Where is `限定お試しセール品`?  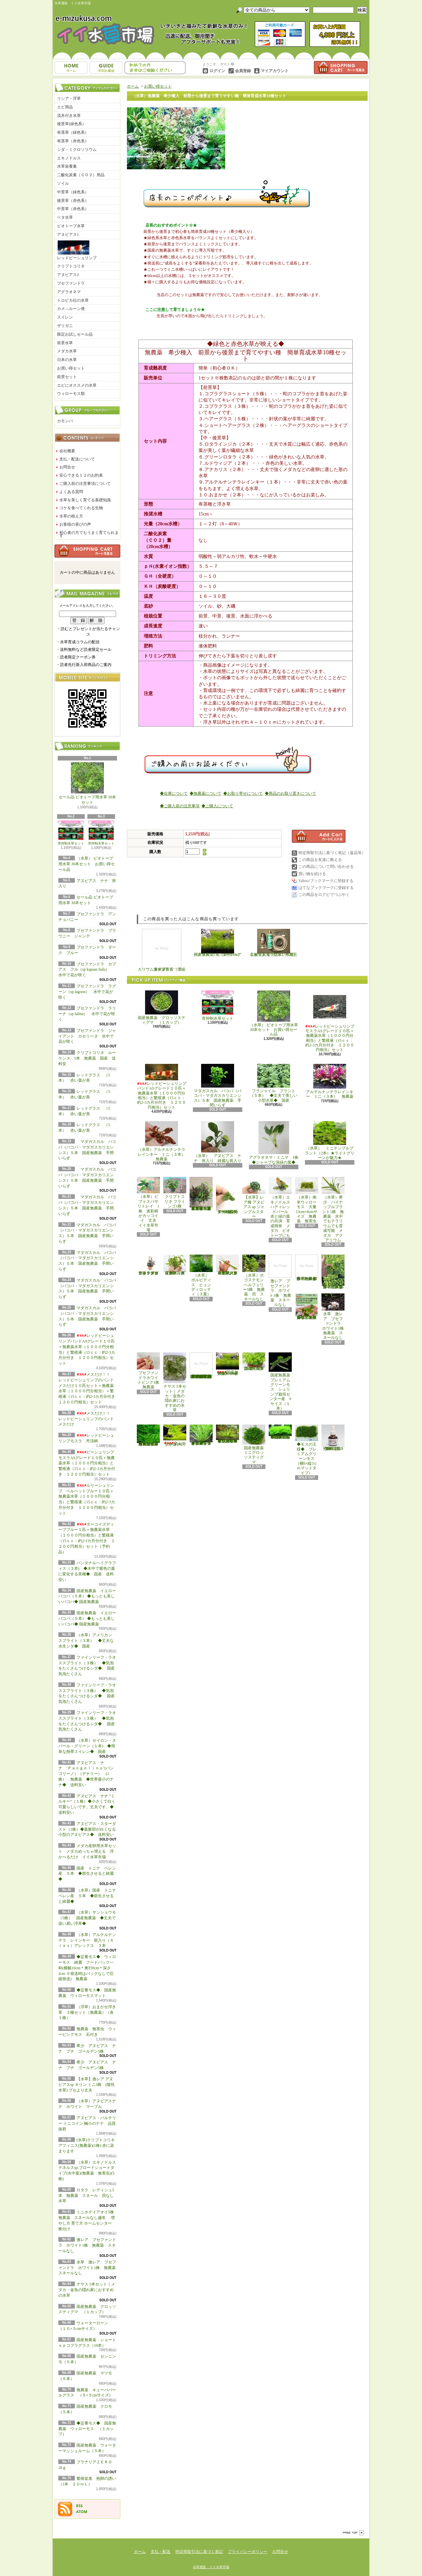 限定お試しセール品 is located at coordinates (75, 334).